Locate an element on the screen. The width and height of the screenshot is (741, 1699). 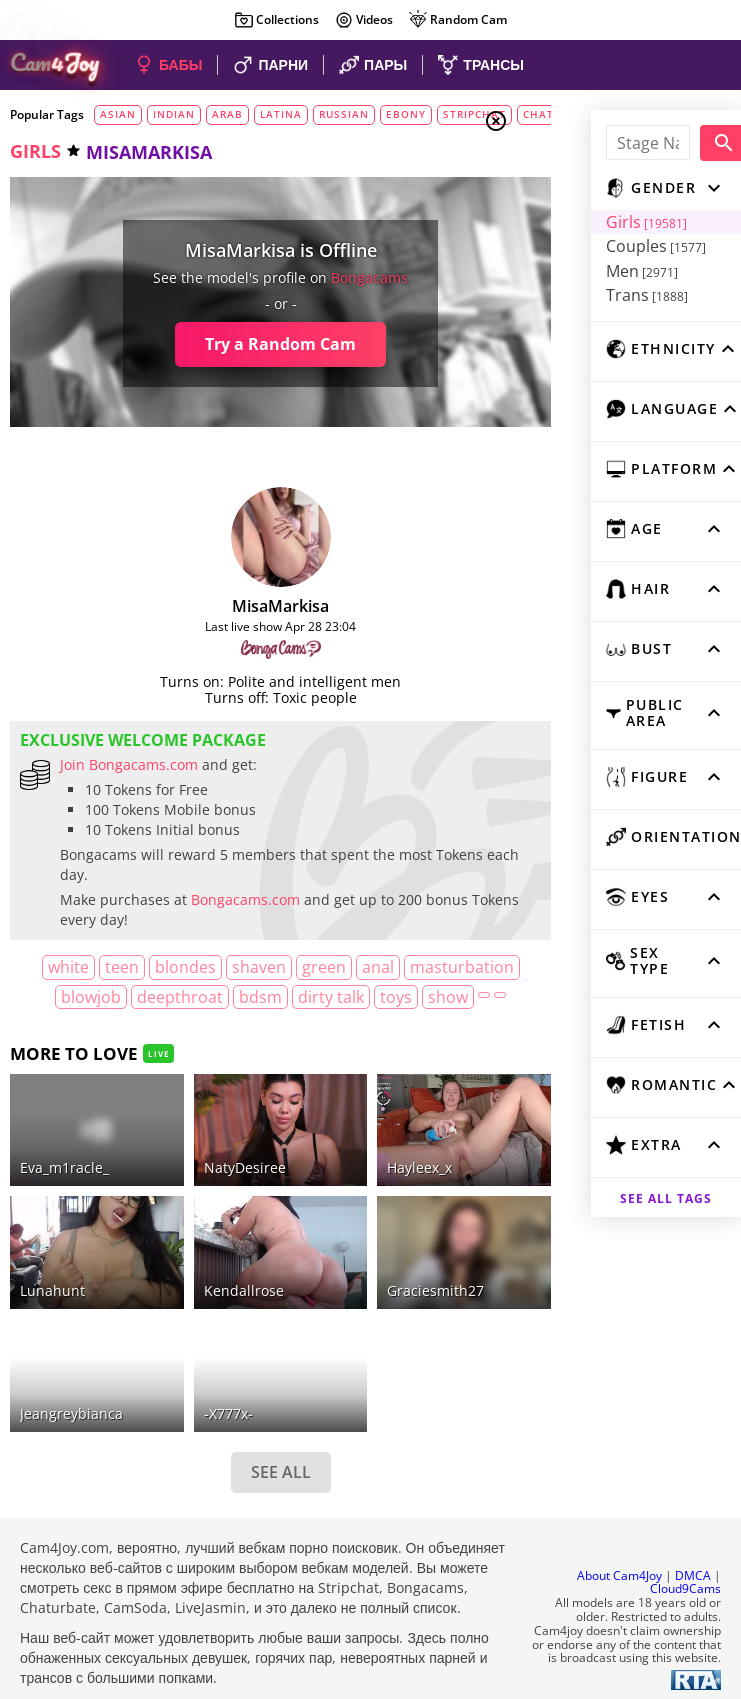
Girls is located at coordinates (571, 222).